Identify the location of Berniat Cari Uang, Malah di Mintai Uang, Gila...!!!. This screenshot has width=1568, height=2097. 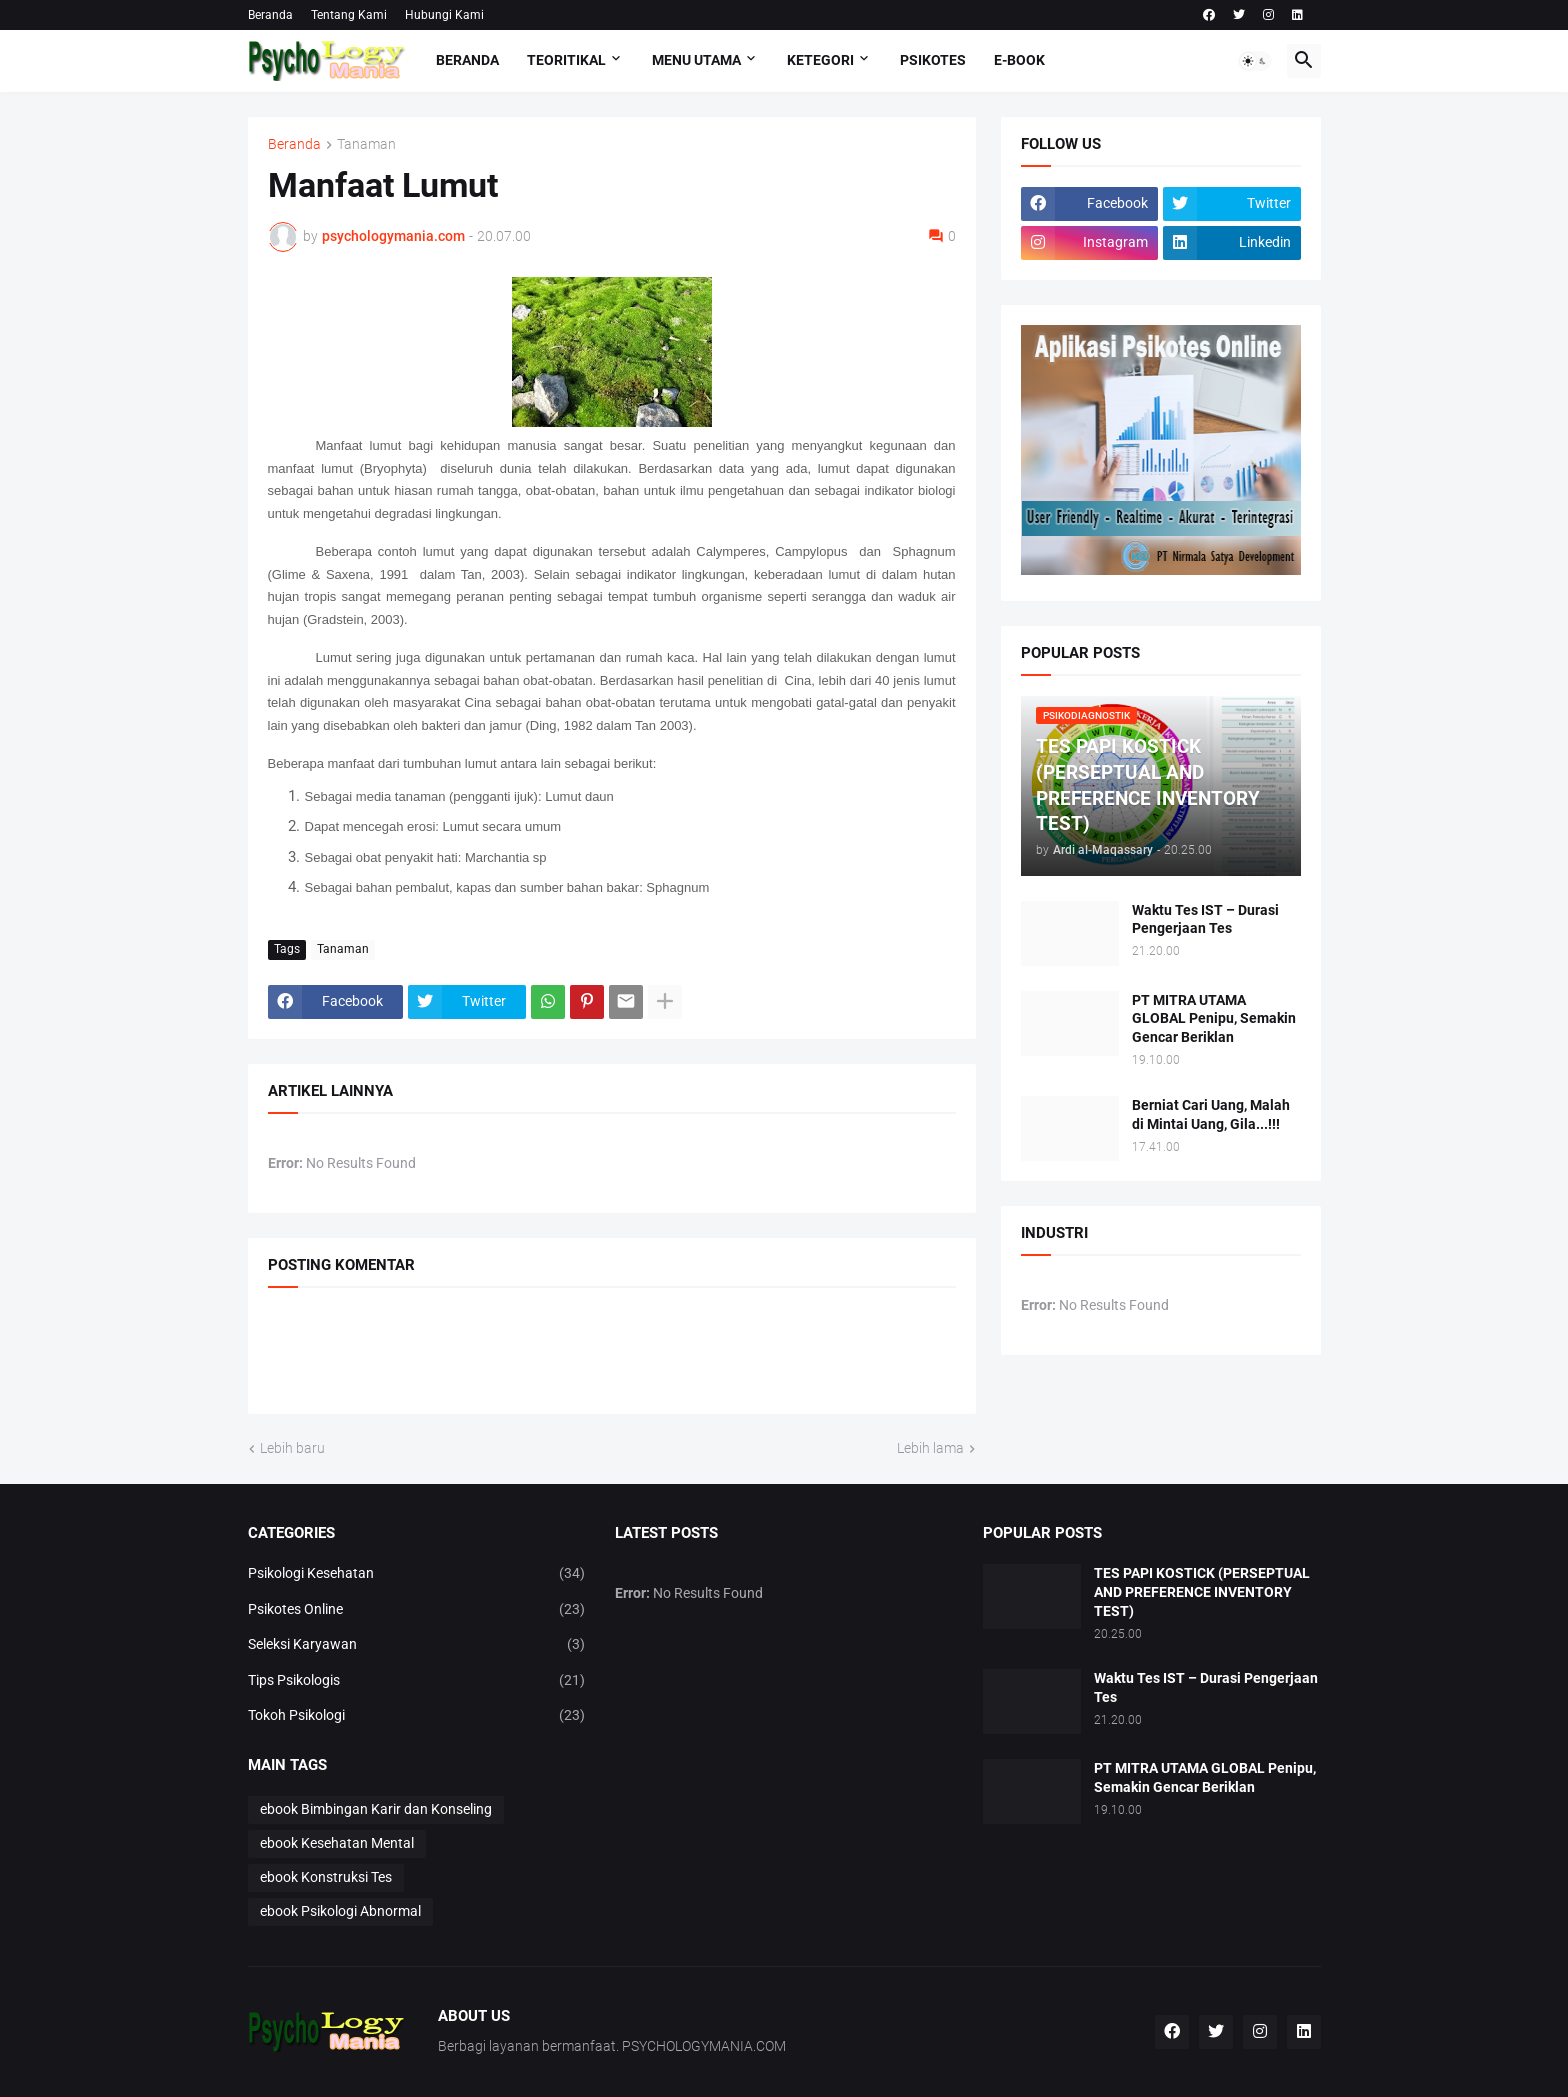
(1211, 1114).